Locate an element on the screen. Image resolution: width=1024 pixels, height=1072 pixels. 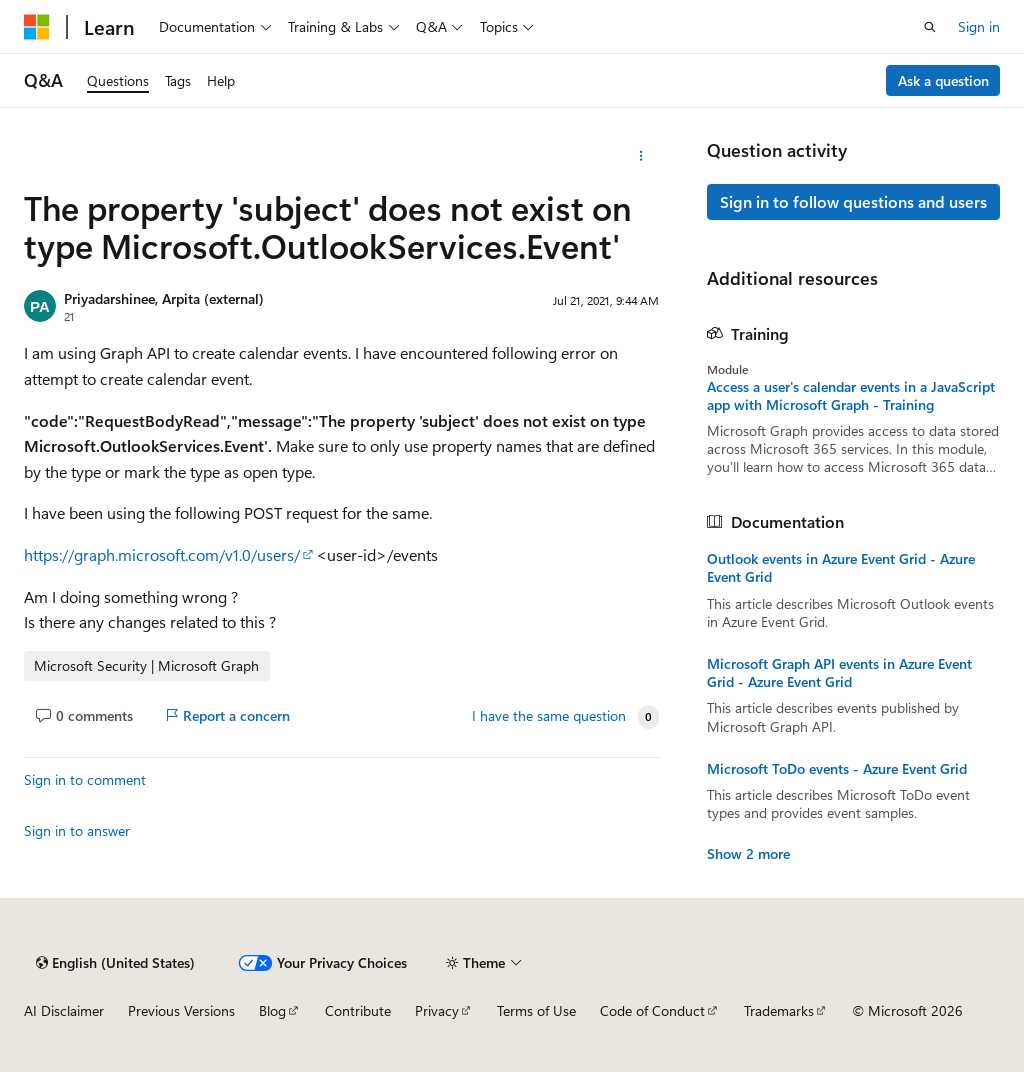
Sign in to answer is located at coordinates (77, 830).